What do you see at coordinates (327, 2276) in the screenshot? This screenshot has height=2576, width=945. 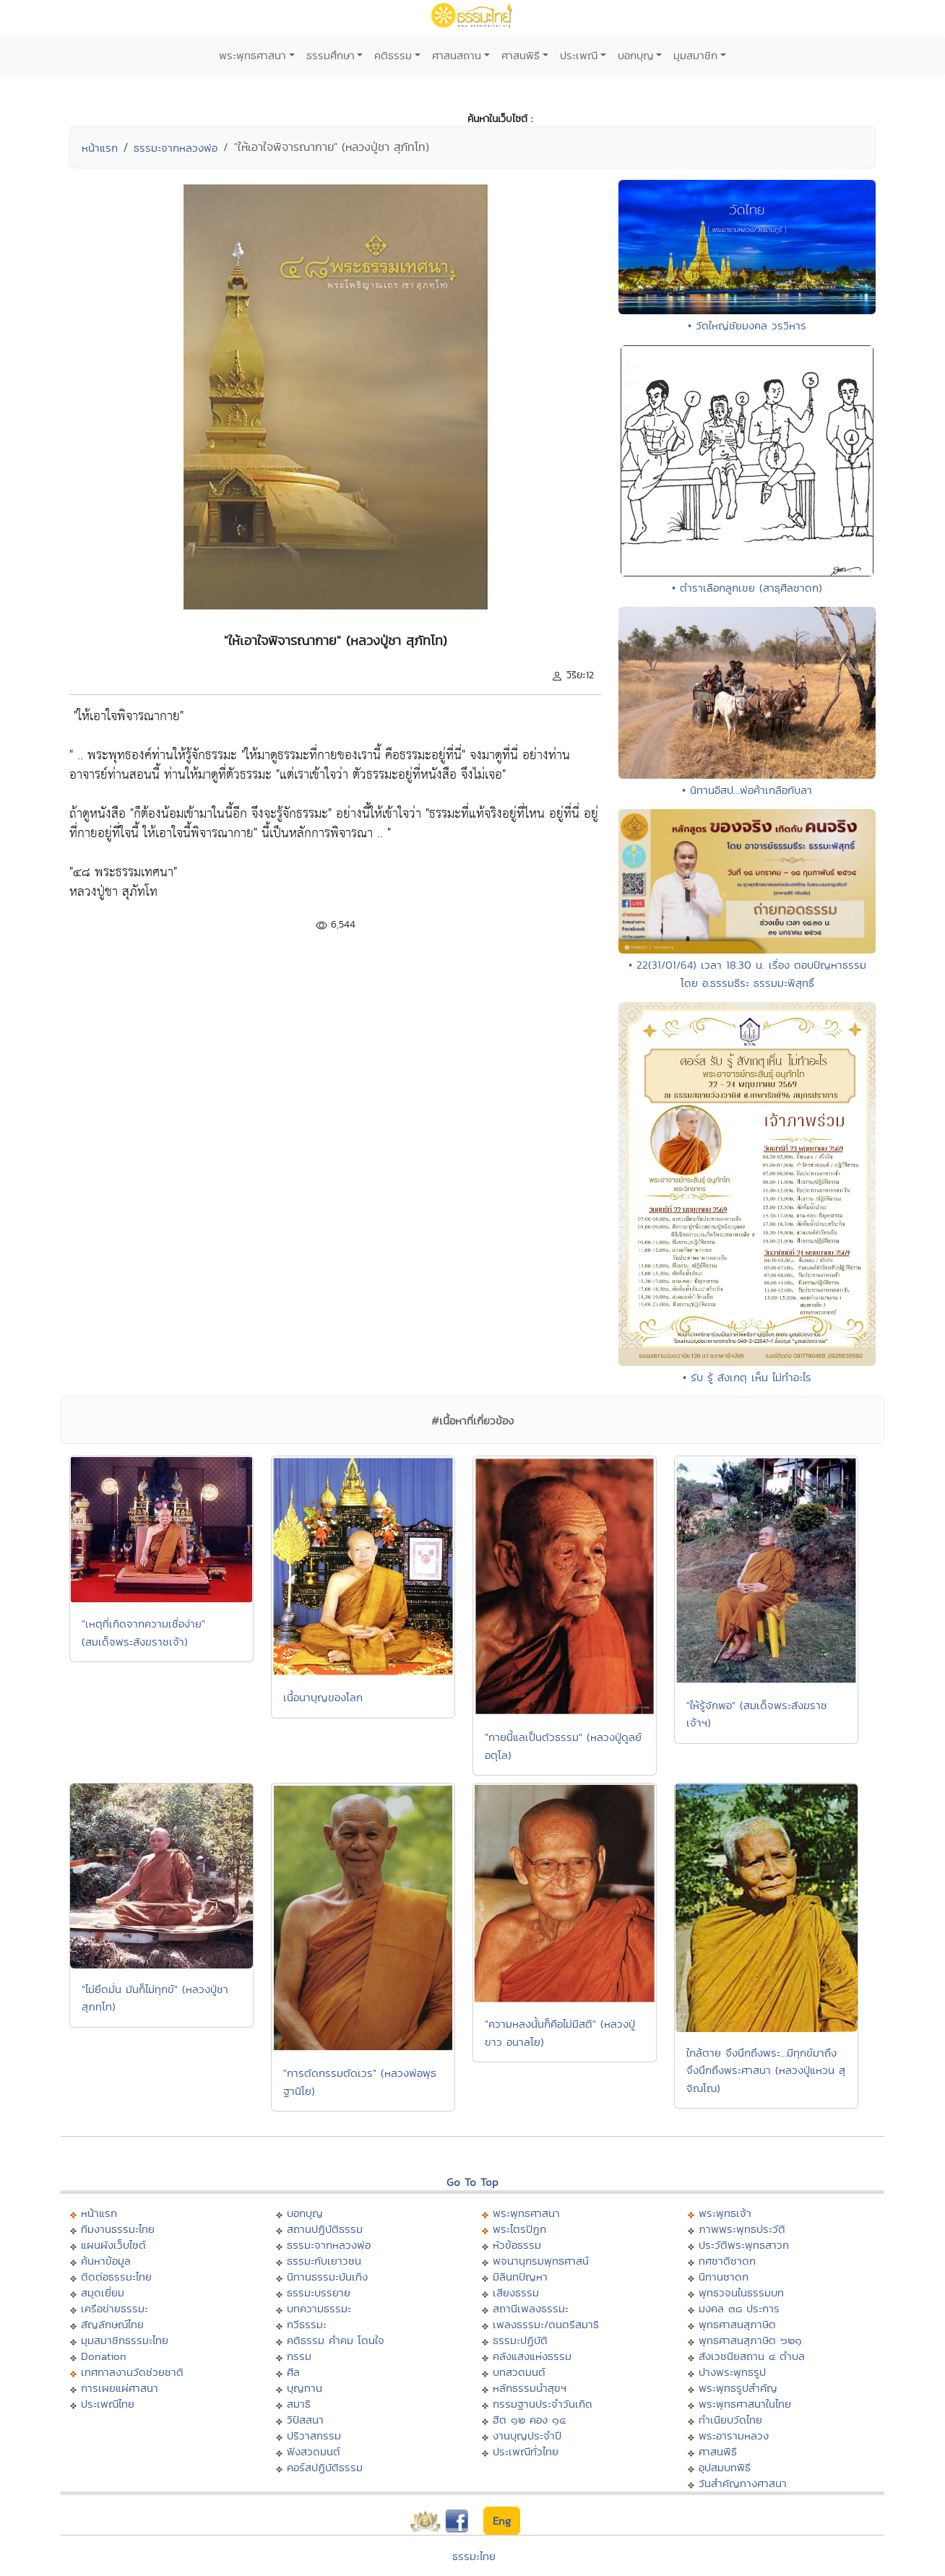 I see `นิทานธรรมะบันเทิง` at bounding box center [327, 2276].